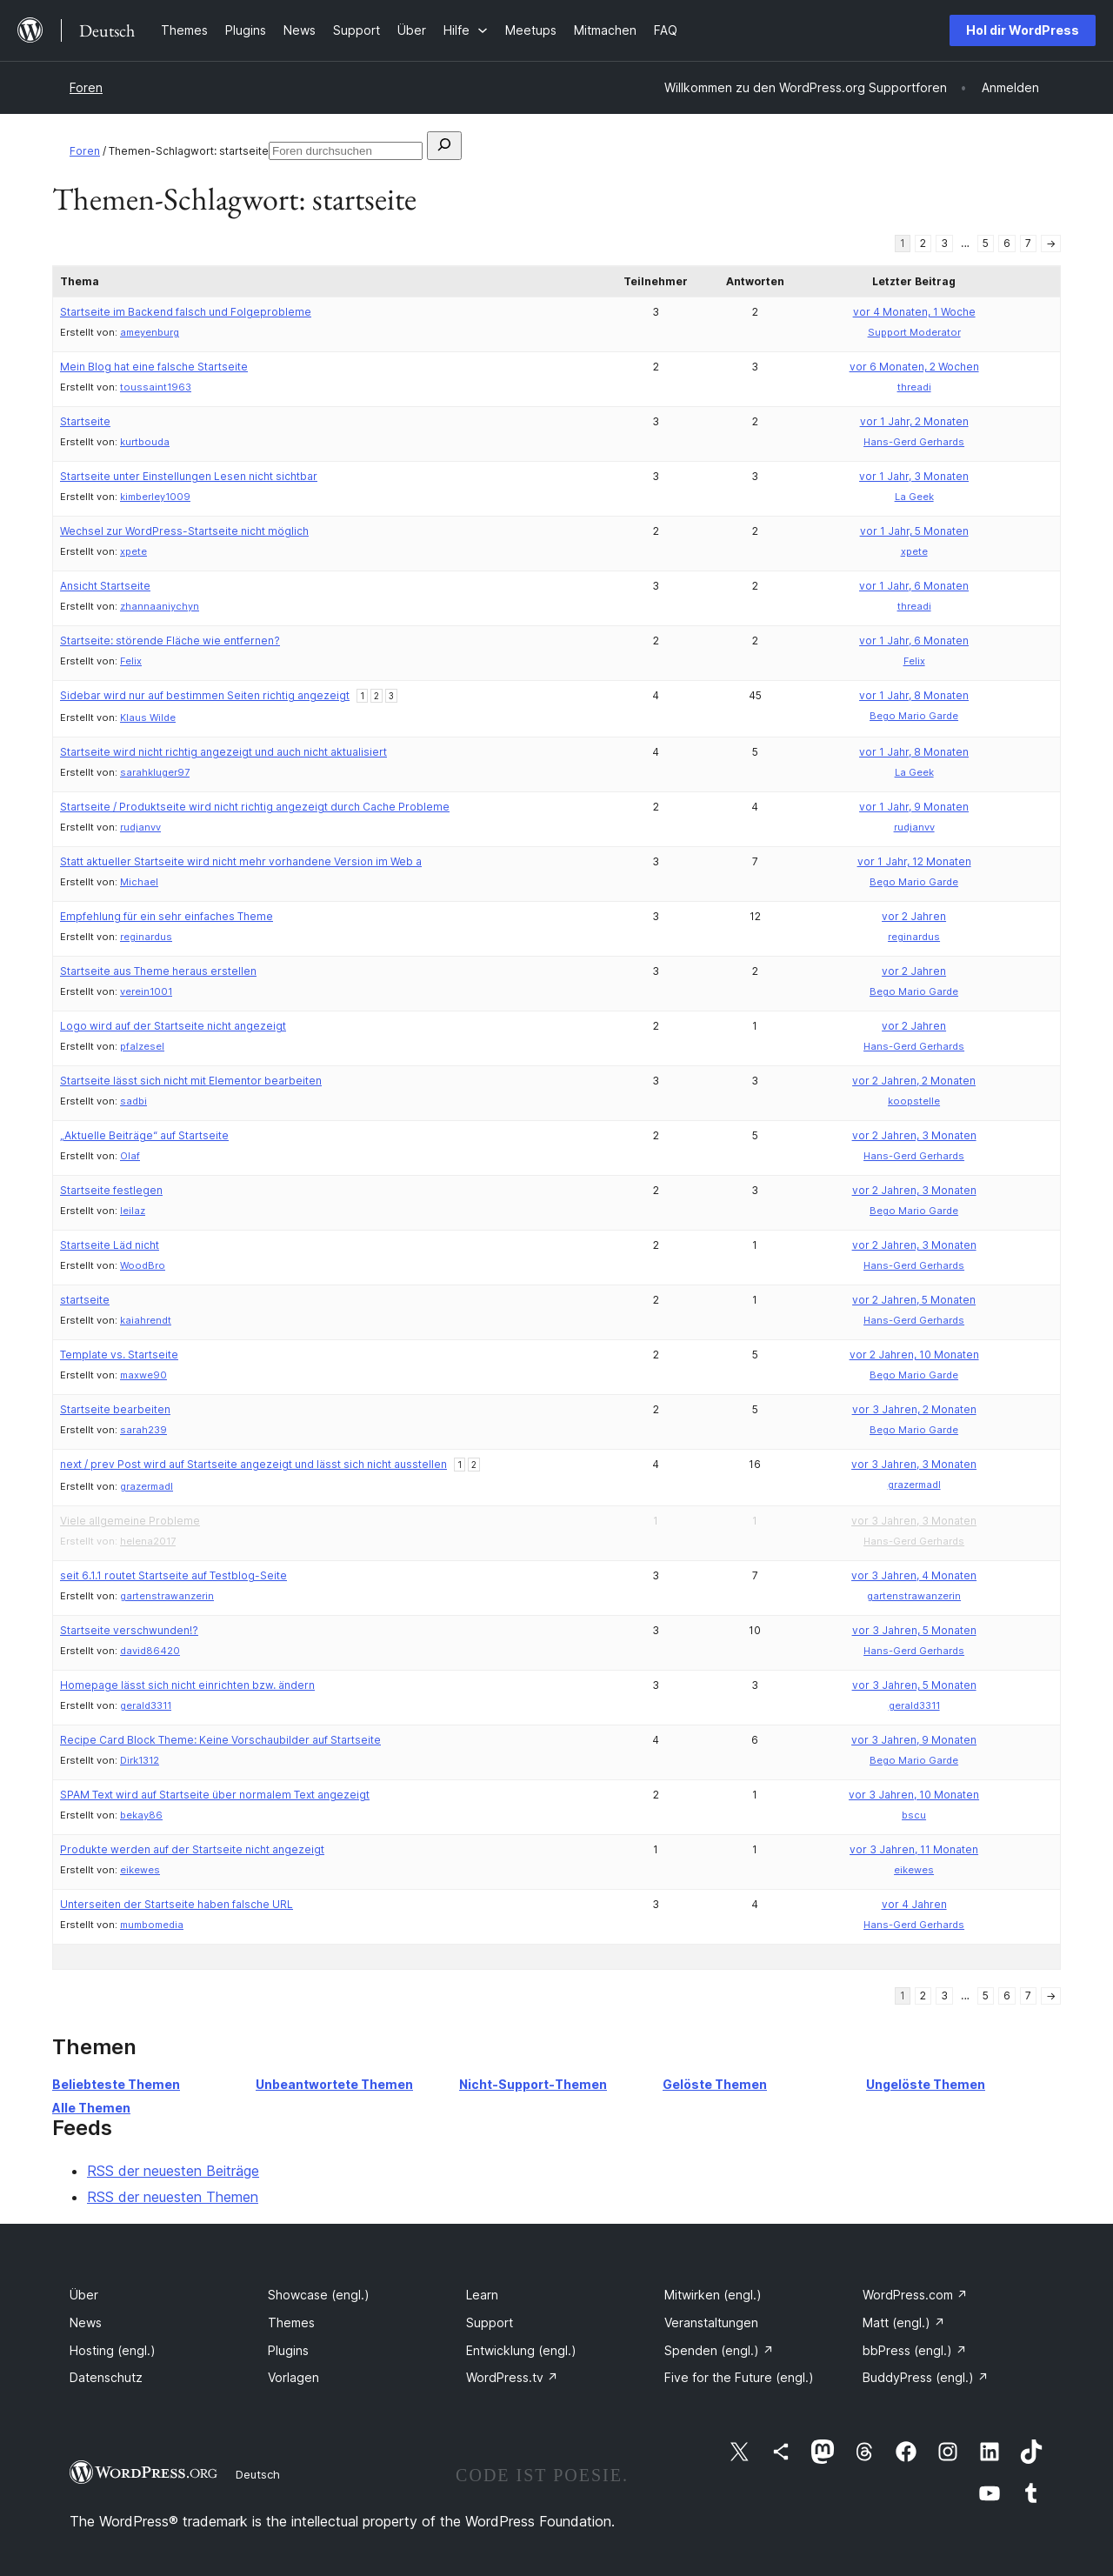  Describe the element at coordinates (220, 1739) in the screenshot. I see `Recipe Card Block Theme: Keine Vorschaubilder auf Startseite` at that location.